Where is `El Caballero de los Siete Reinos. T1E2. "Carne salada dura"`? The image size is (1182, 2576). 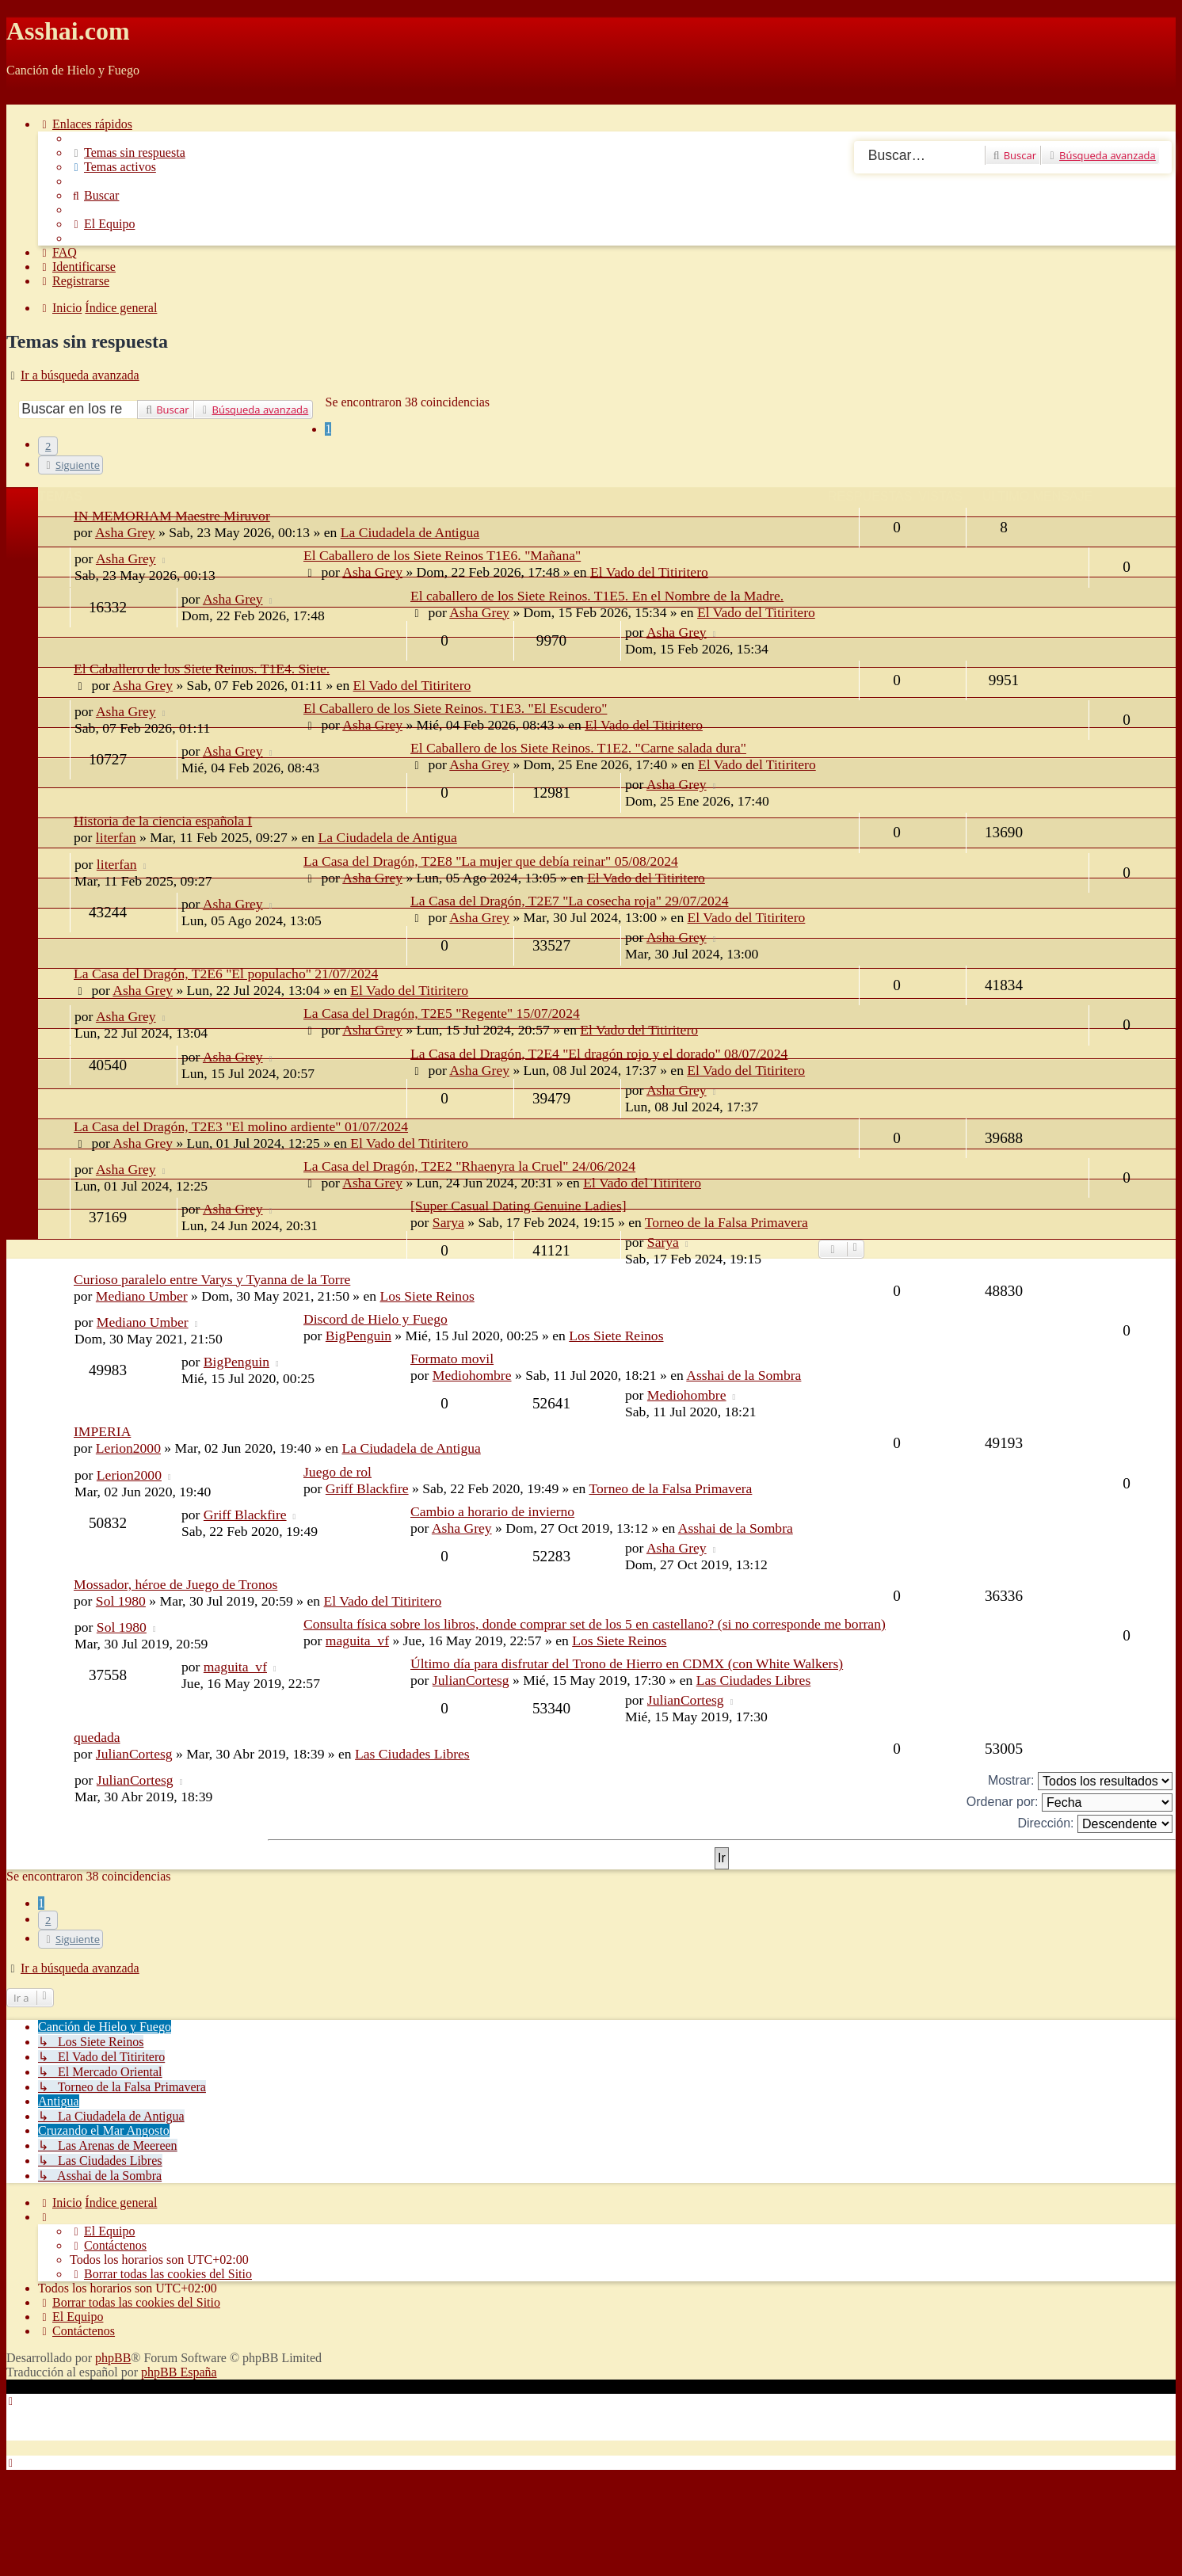
El Caballero de los Siete Reinos. T1E2. "Carne salada dura" is located at coordinates (578, 748).